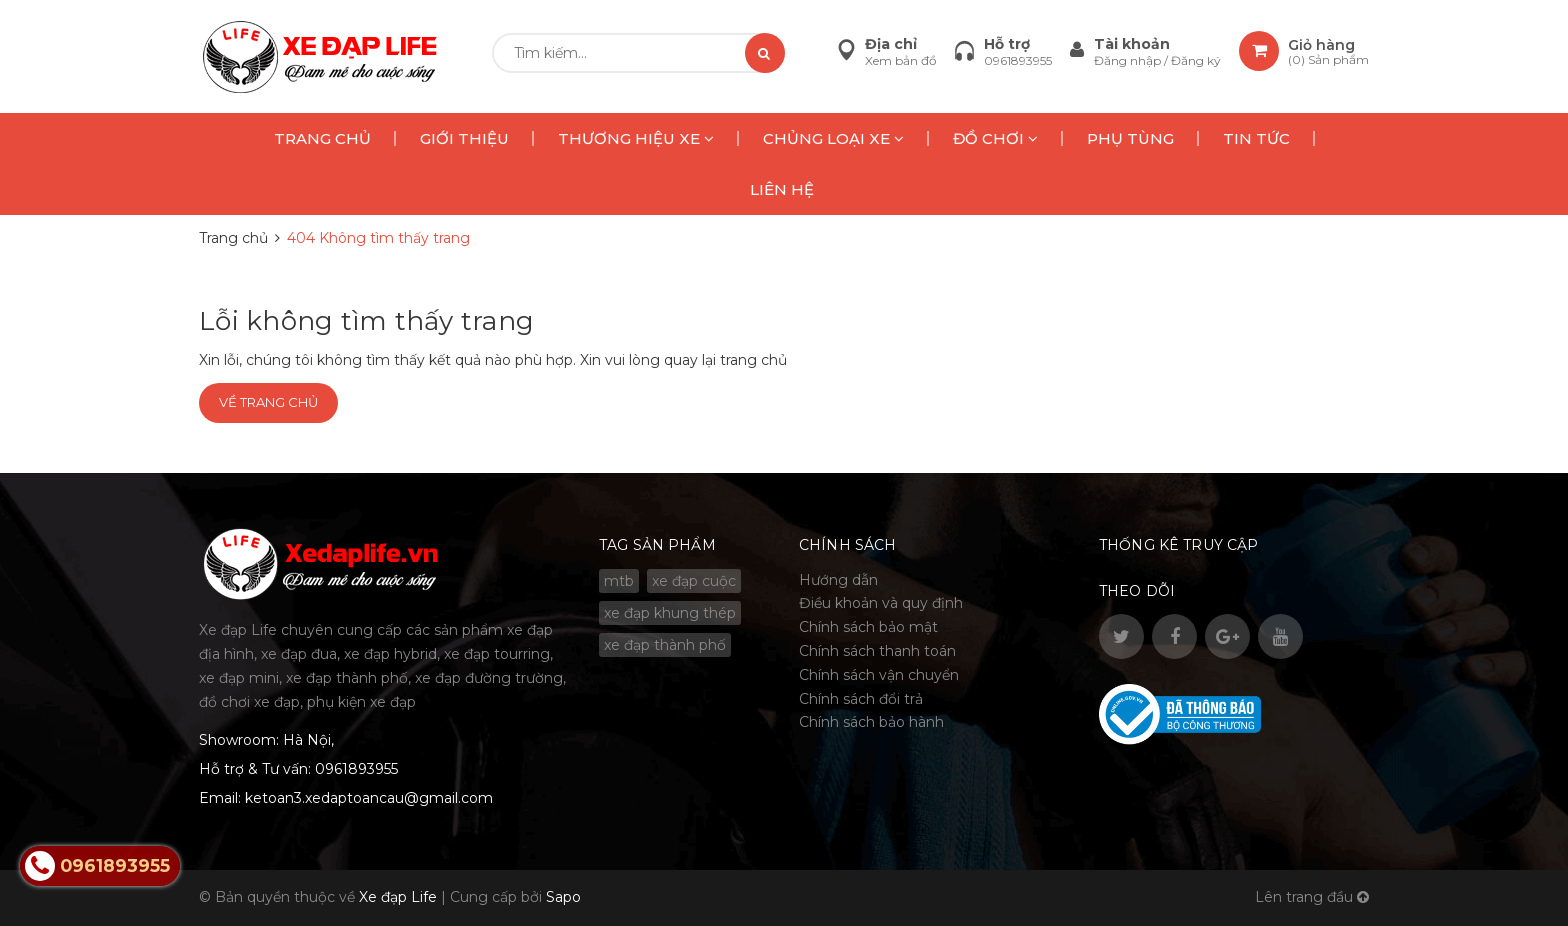  I want to click on THƯƠNG HIỆU XE, so click(636, 138).